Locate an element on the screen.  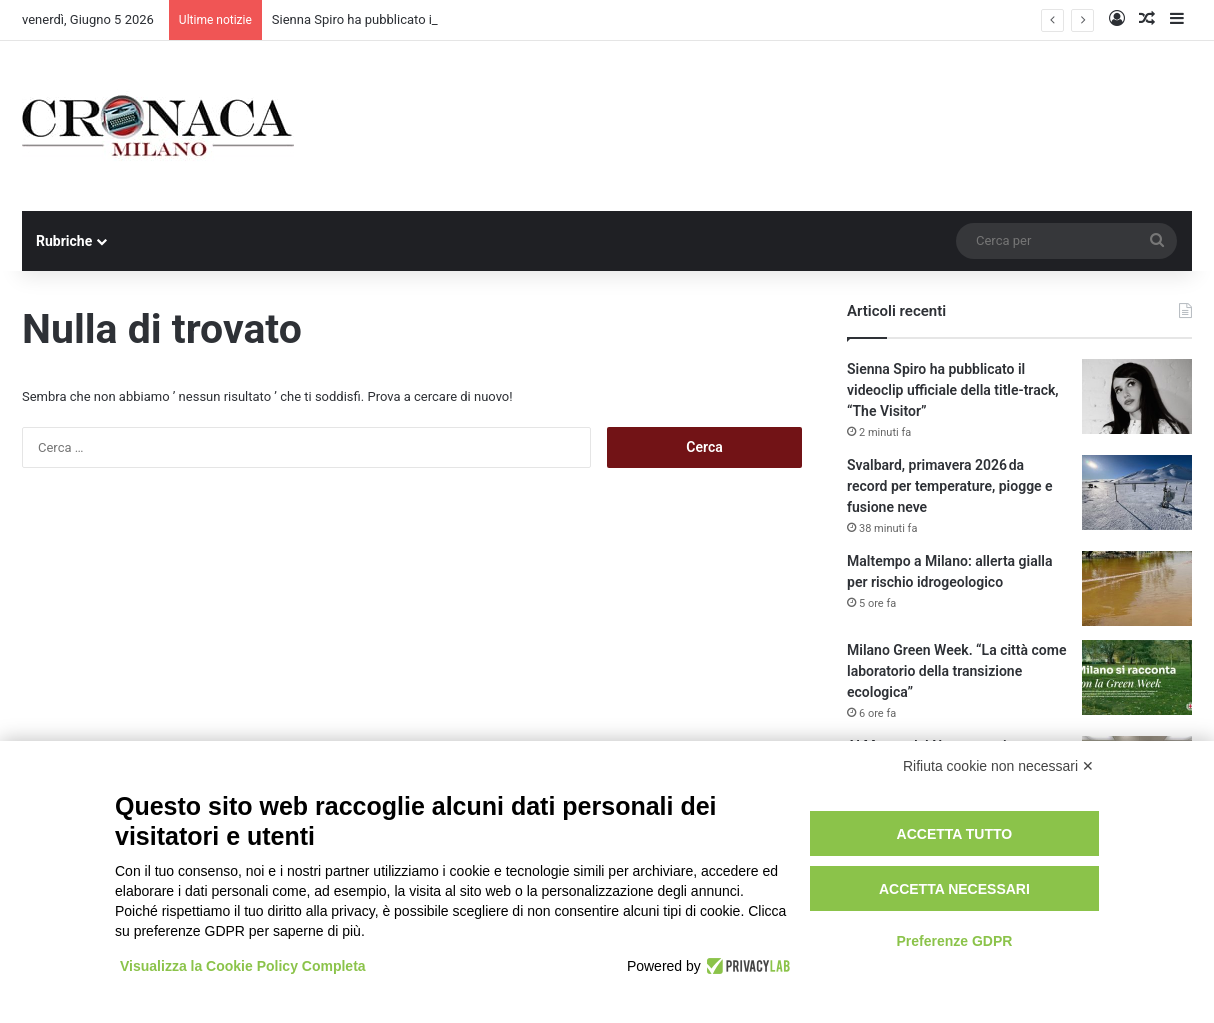
Accetta tutto is located at coordinates (955, 834).